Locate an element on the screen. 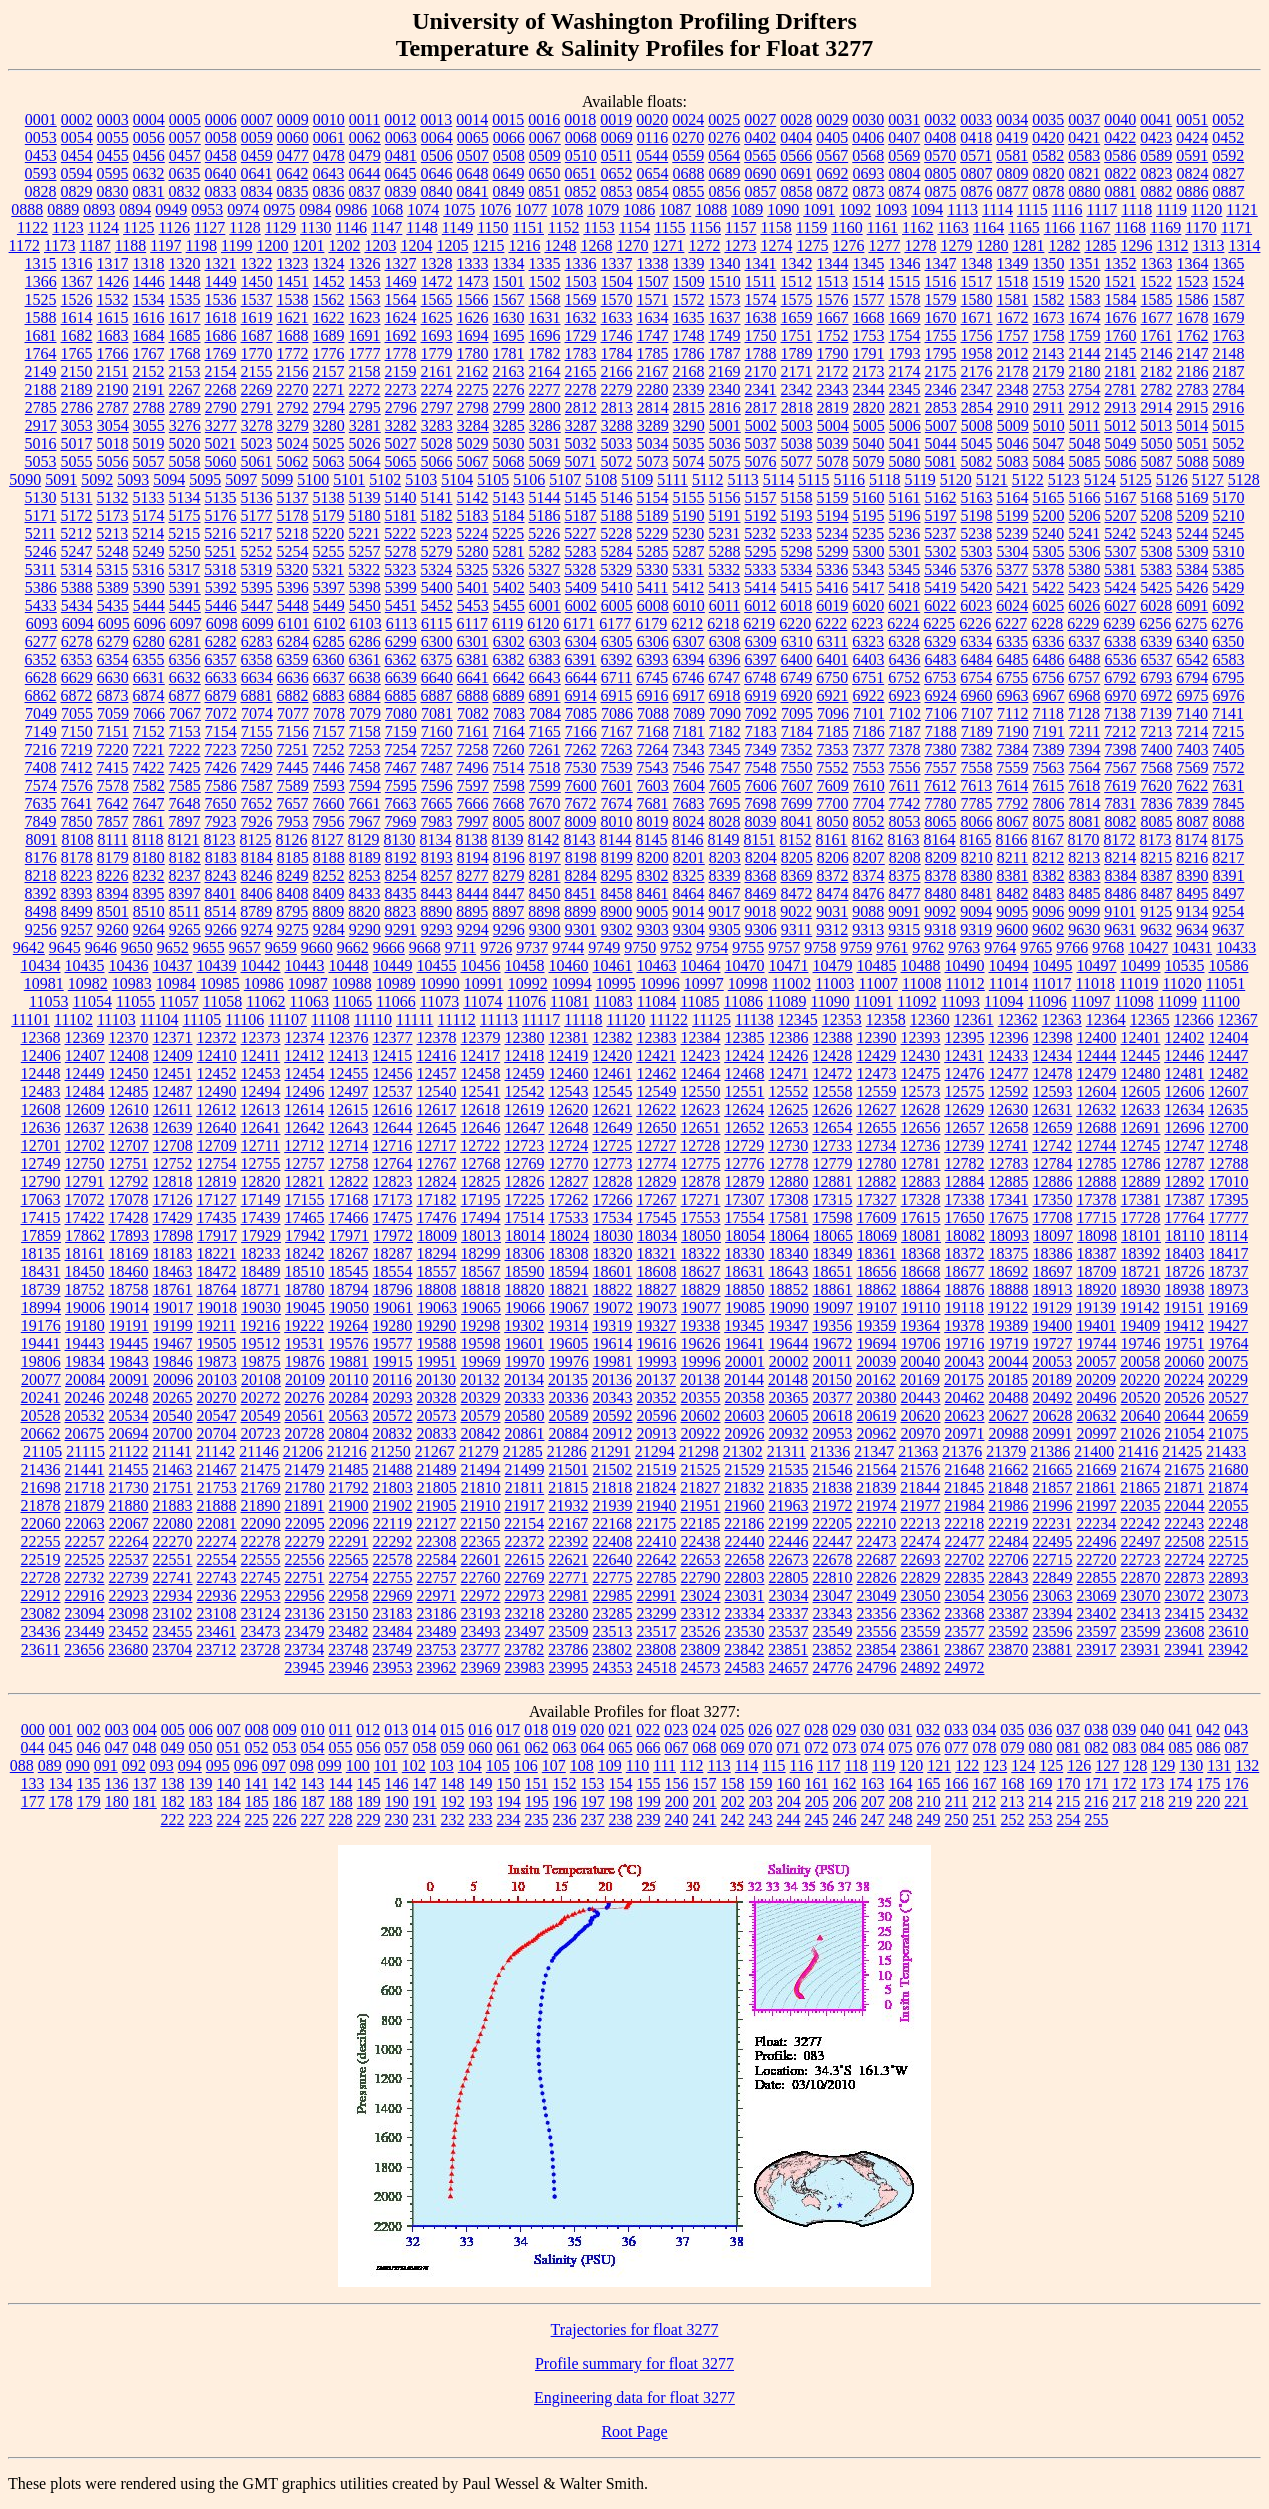 This screenshot has width=1269, height=2509. 0037 is located at coordinates (1084, 119).